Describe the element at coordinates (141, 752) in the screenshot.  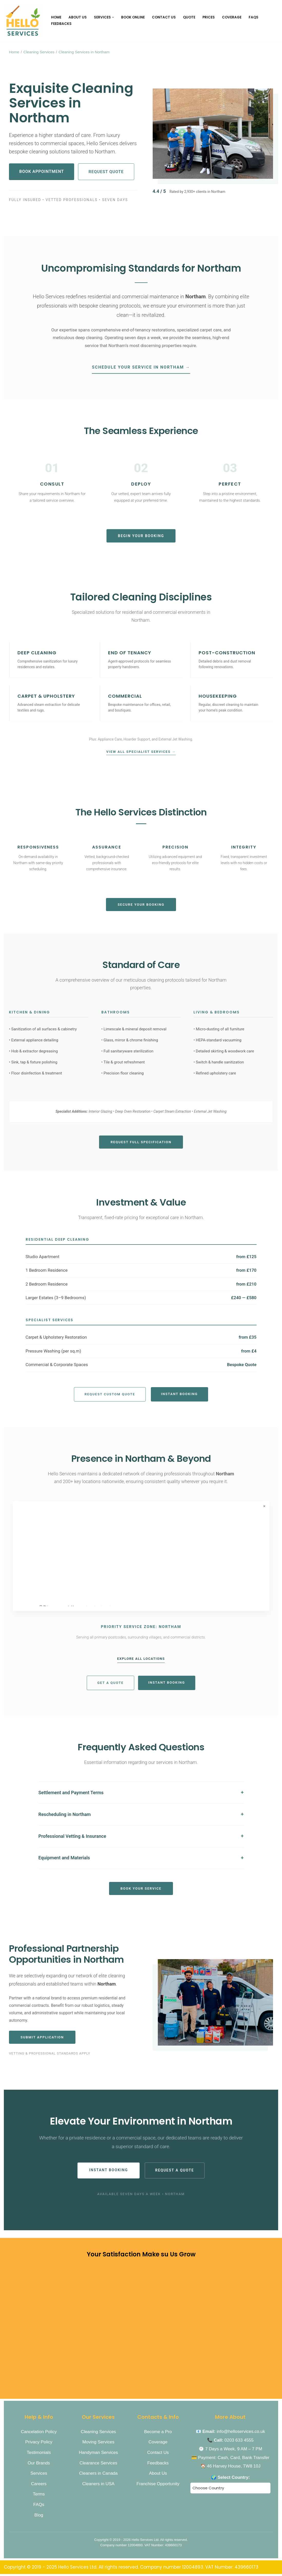
I see `View All Specialist Services →` at that location.